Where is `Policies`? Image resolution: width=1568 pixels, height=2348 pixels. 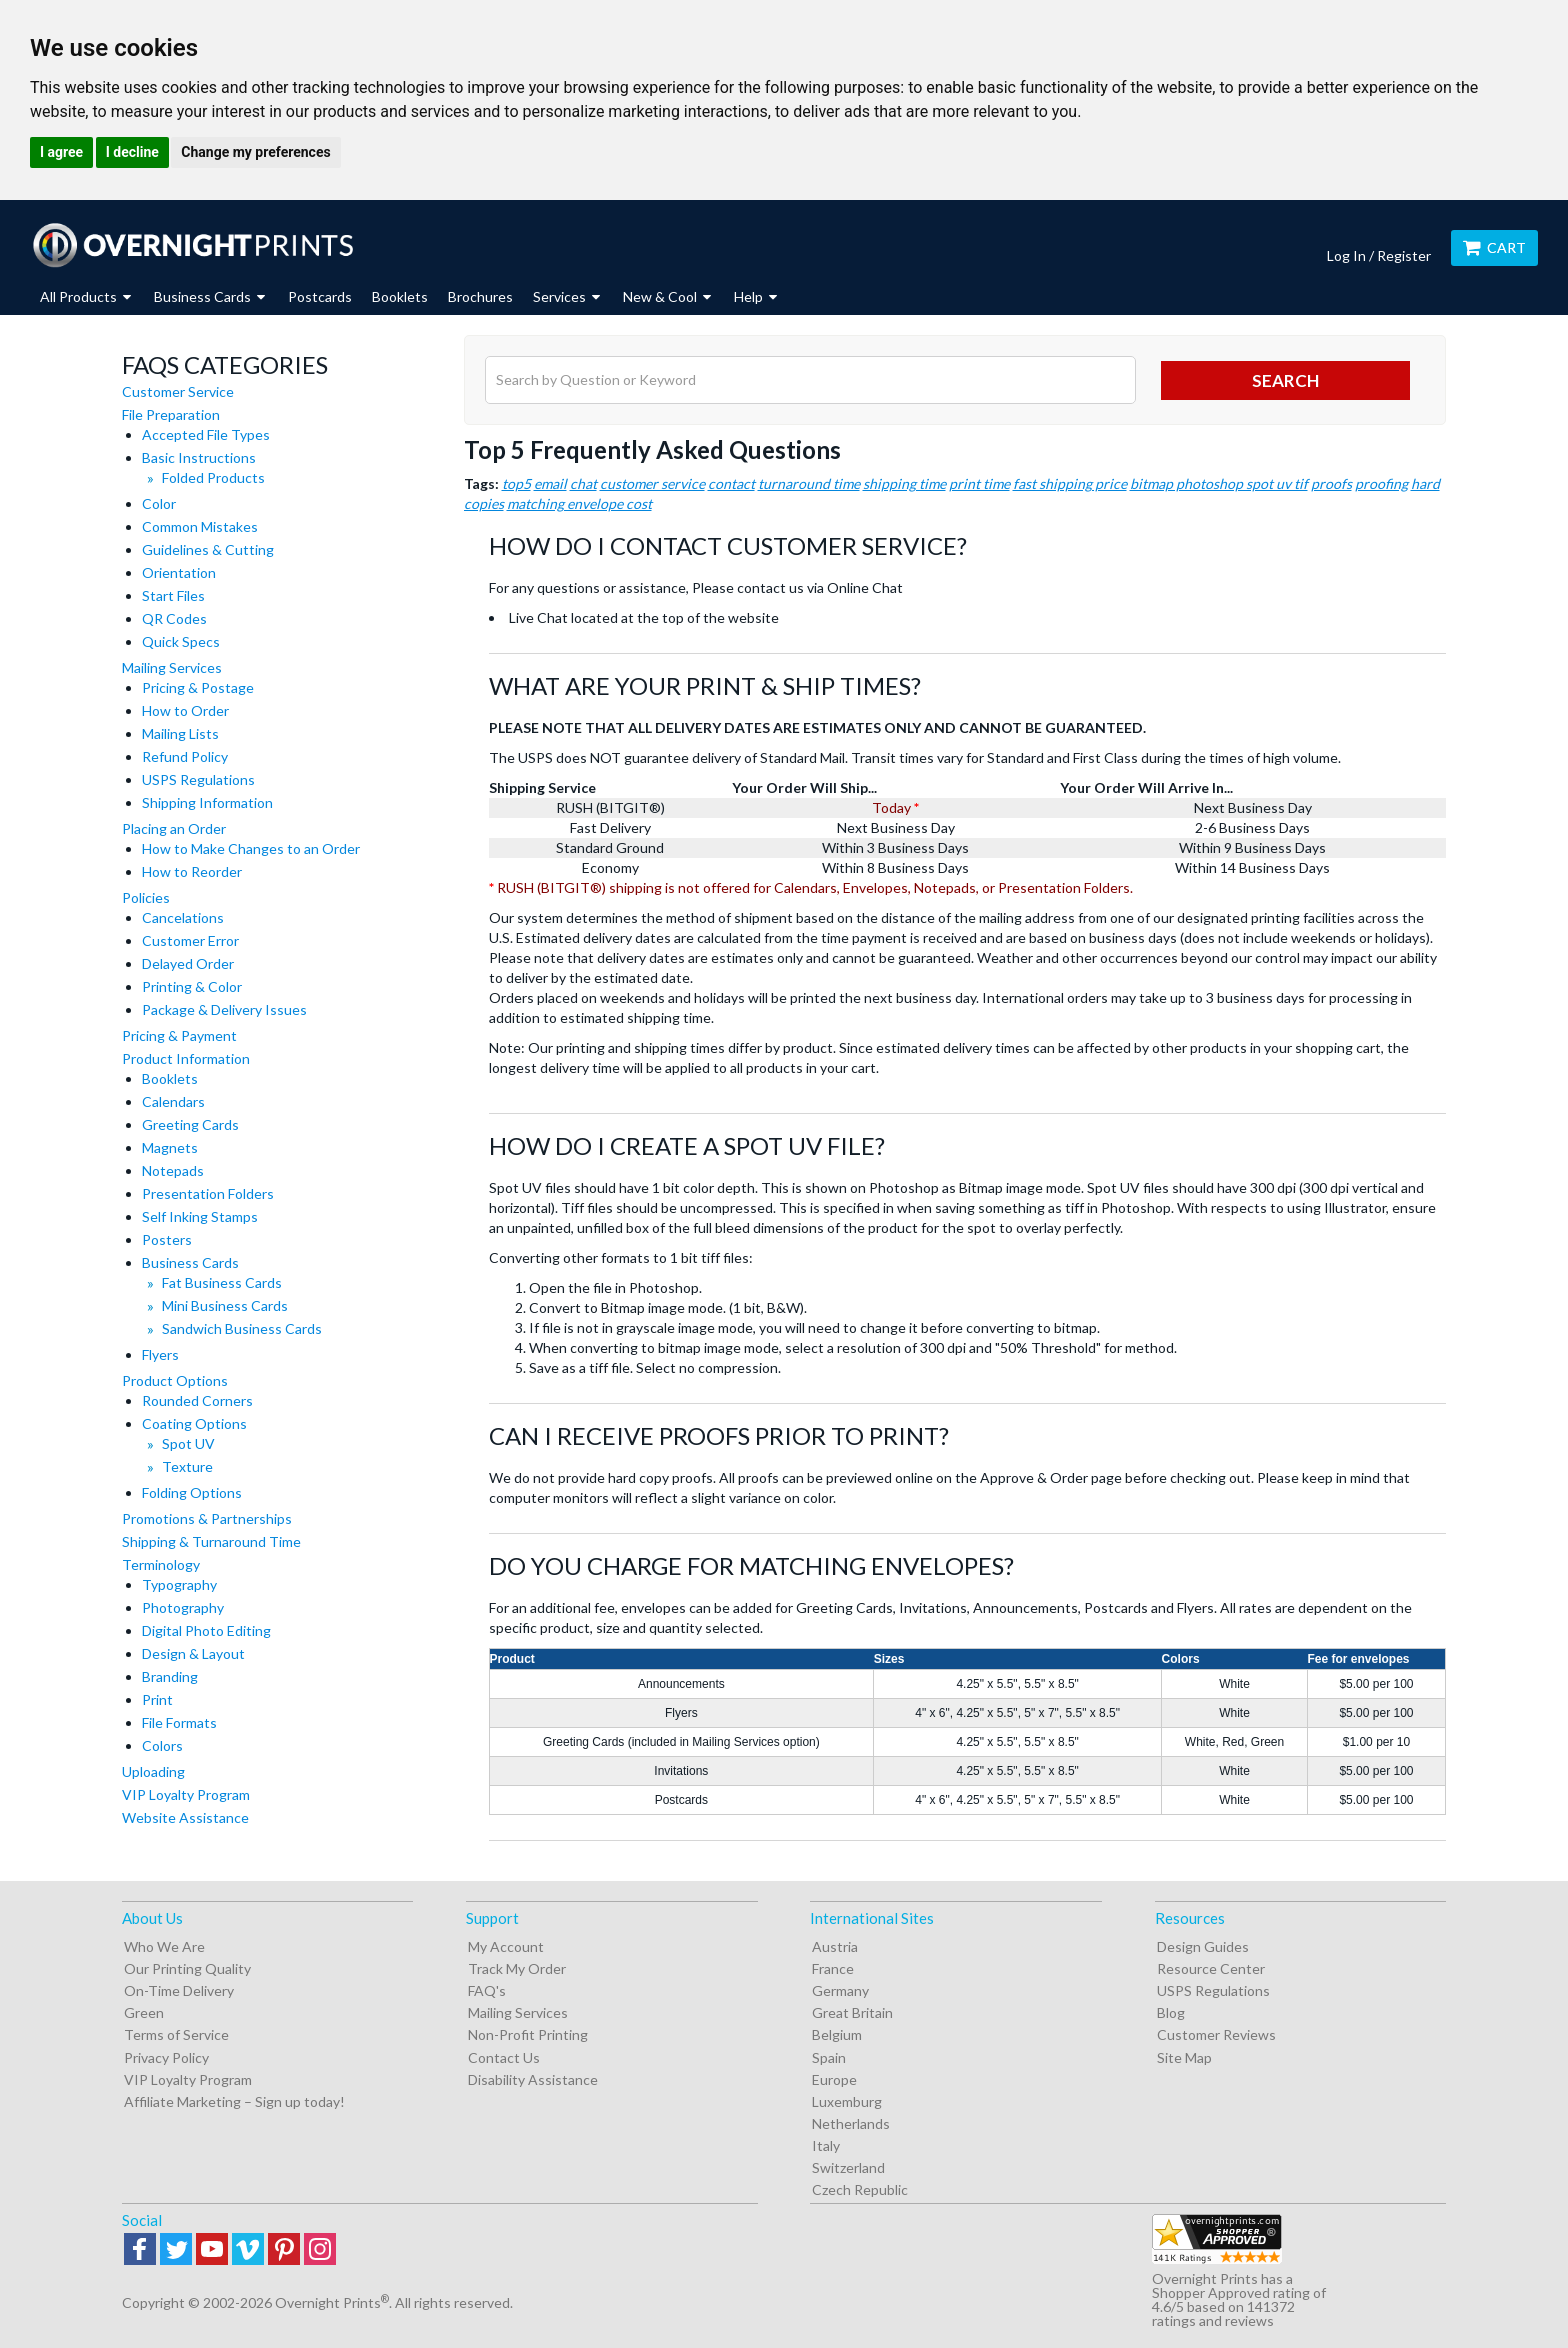
Policies is located at coordinates (146, 897).